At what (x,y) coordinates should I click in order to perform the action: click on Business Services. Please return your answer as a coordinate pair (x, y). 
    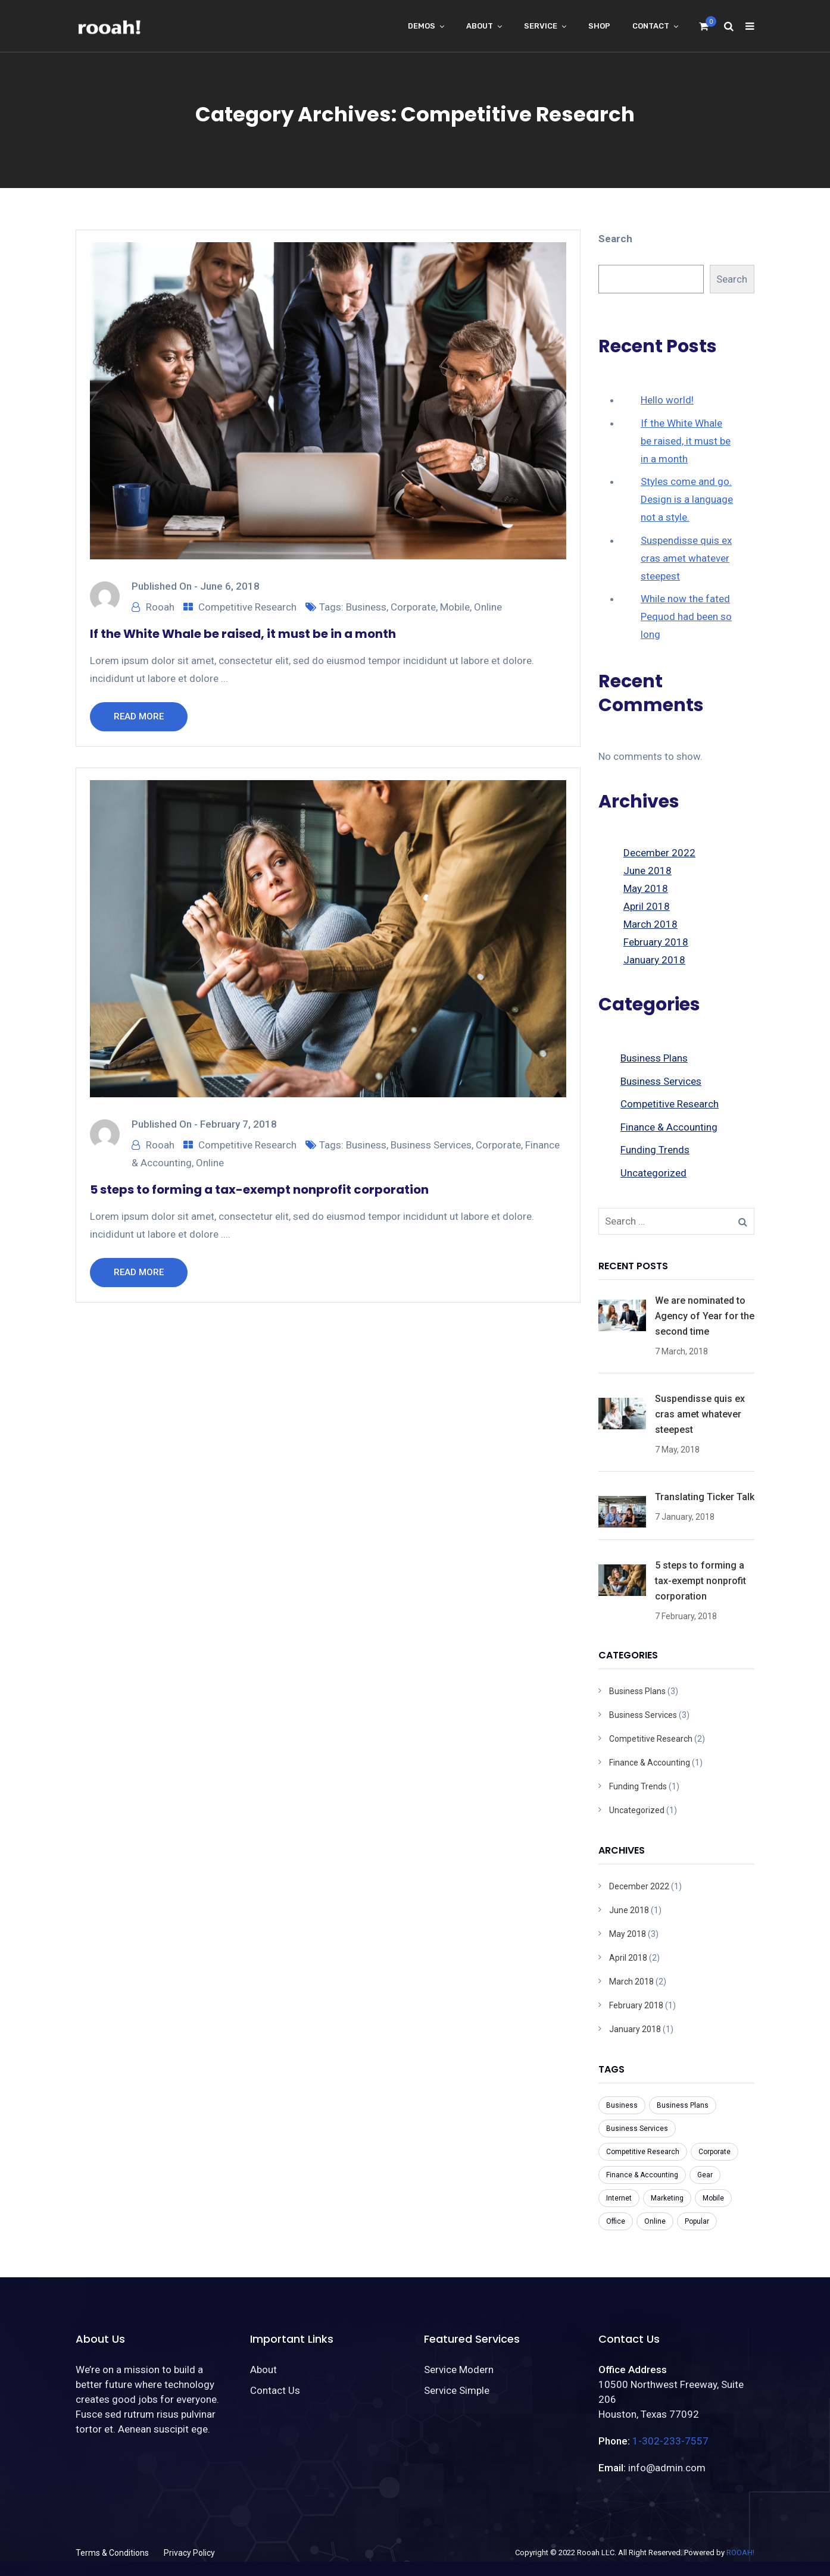
    Looking at the image, I should click on (431, 1145).